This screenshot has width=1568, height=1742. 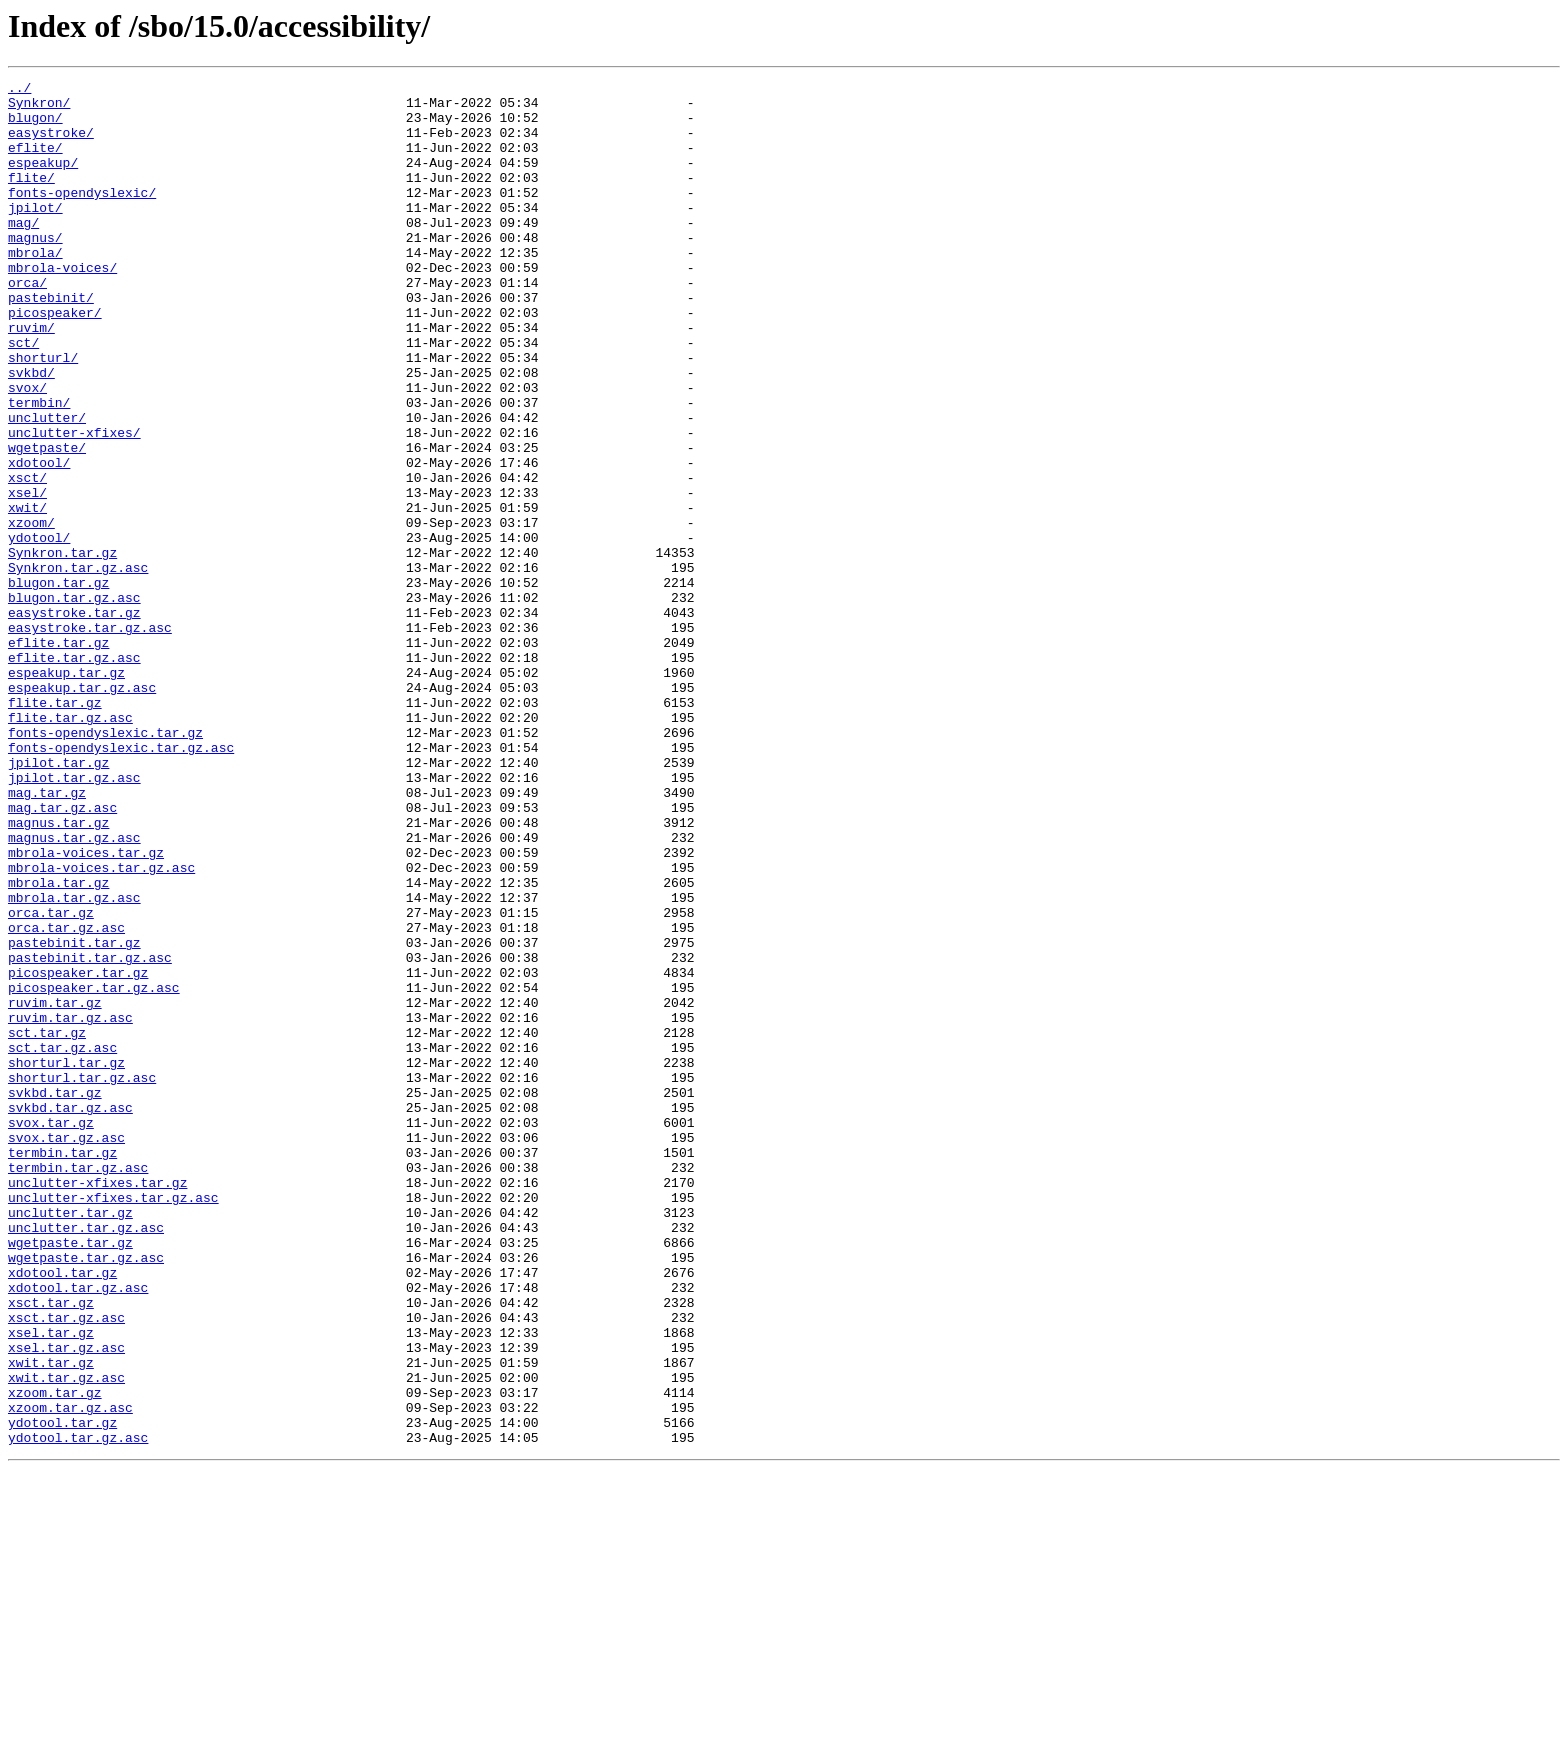 What do you see at coordinates (55, 360) in the screenshot?
I see `picospeaker/` at bounding box center [55, 360].